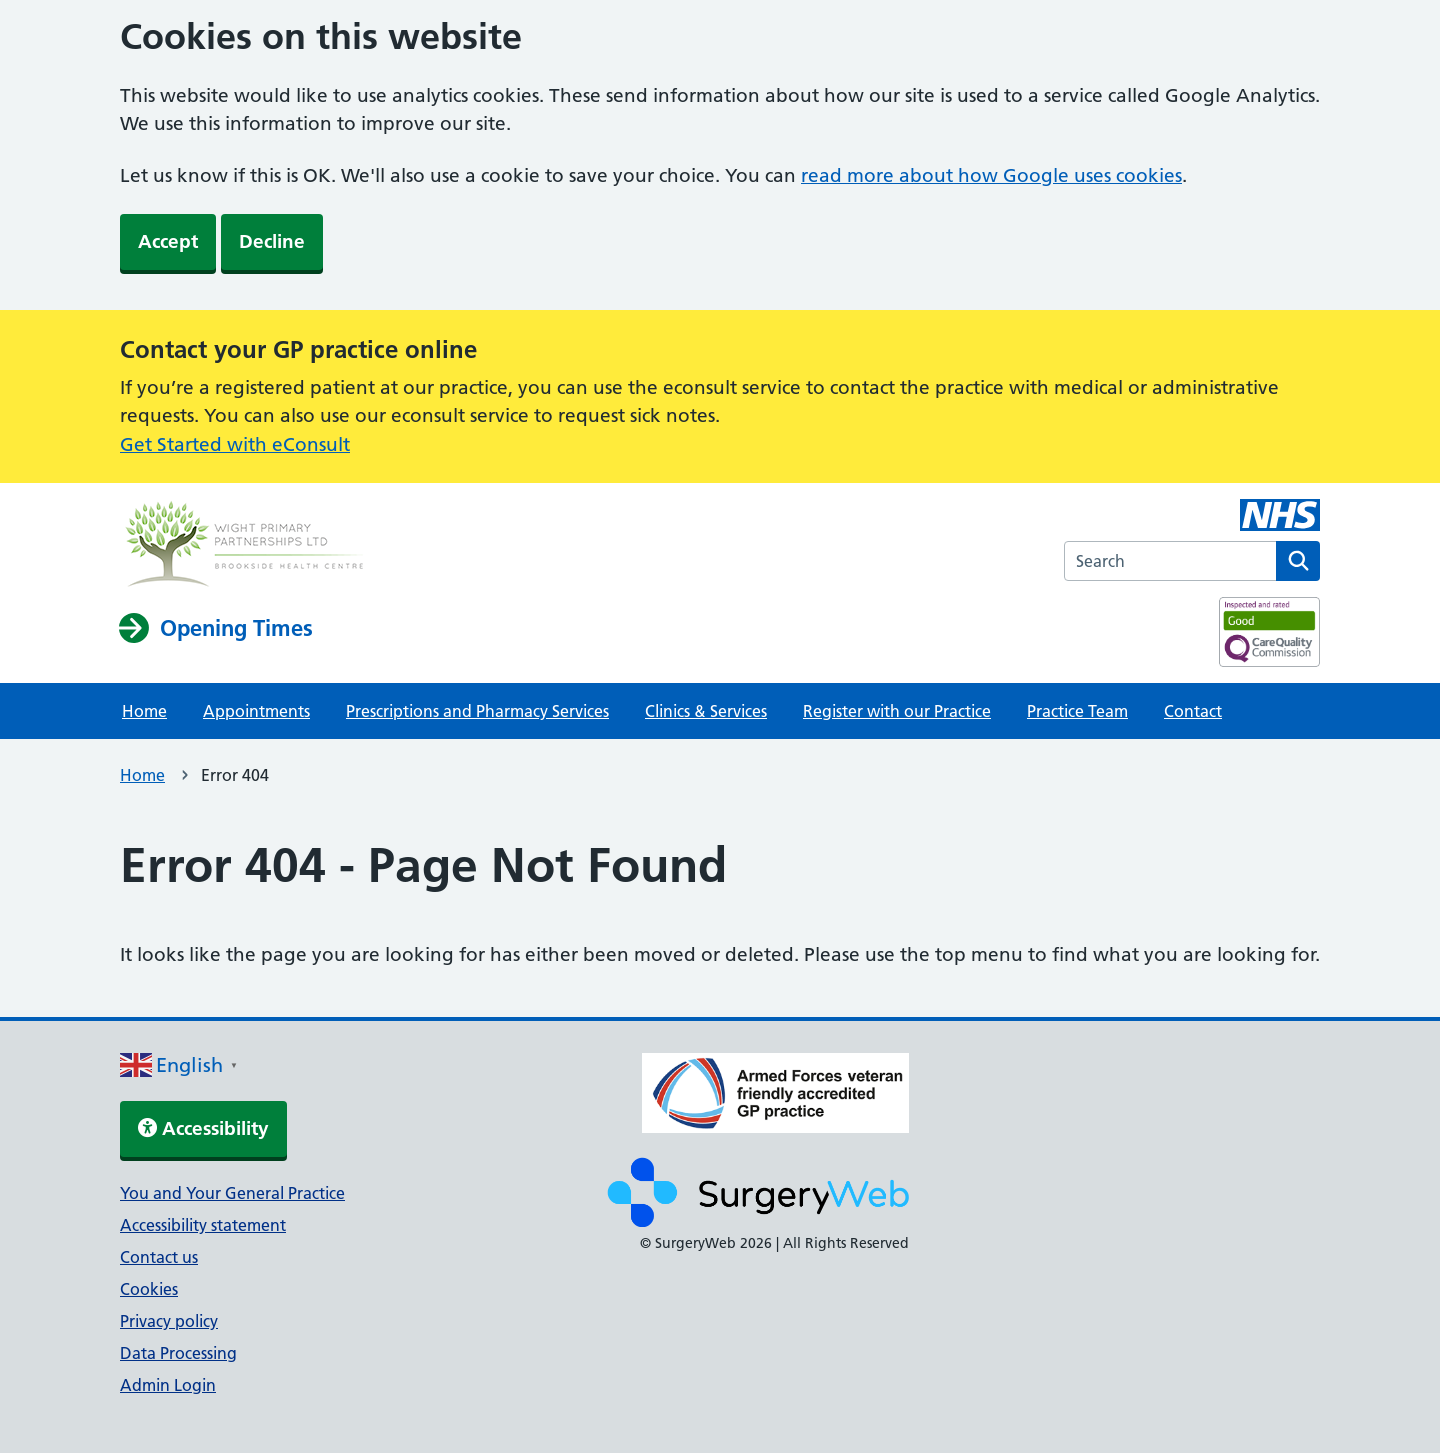 The width and height of the screenshot is (1440, 1453). Describe the element at coordinates (991, 175) in the screenshot. I see `read more about how Google uses cookies` at that location.